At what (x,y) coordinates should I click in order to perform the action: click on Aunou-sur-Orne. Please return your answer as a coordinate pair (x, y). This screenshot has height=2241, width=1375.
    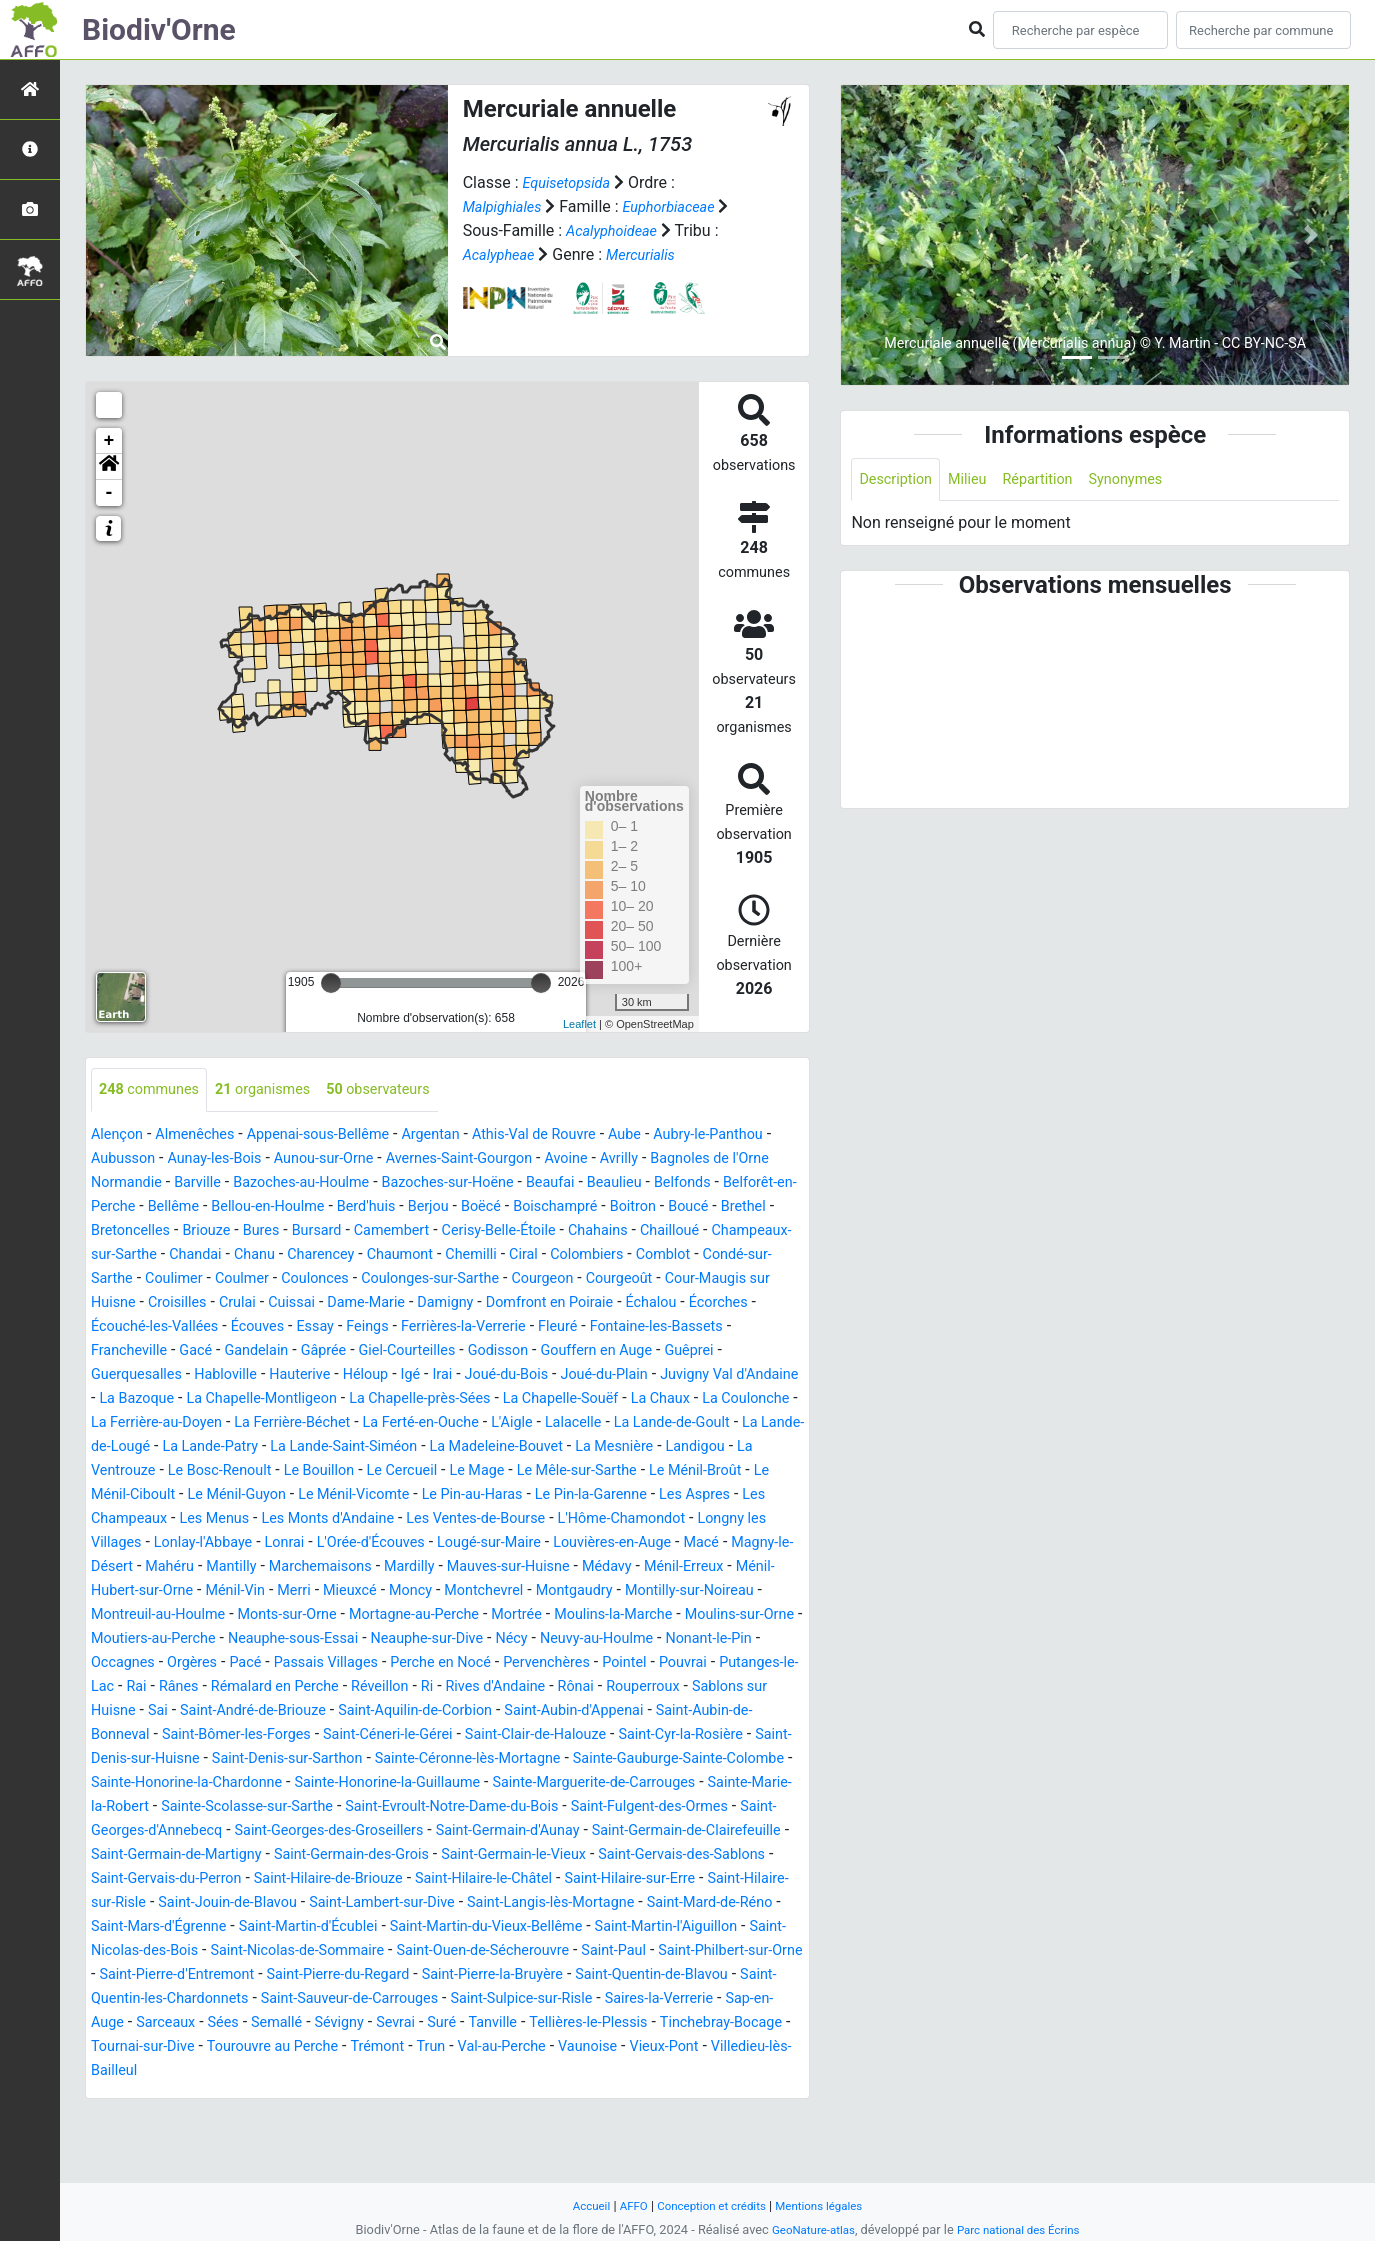
    Looking at the image, I should click on (419, 1159).